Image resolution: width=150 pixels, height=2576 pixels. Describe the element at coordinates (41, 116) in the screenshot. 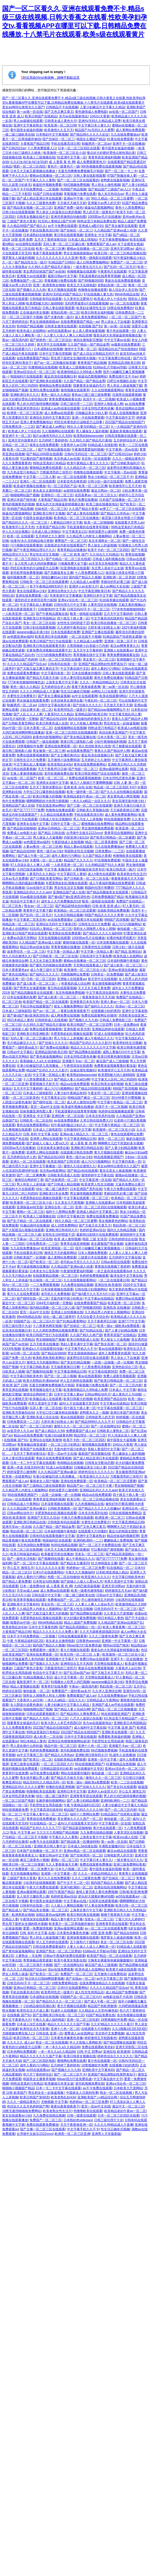

I see `欧美日韩国产在线精品` at that location.